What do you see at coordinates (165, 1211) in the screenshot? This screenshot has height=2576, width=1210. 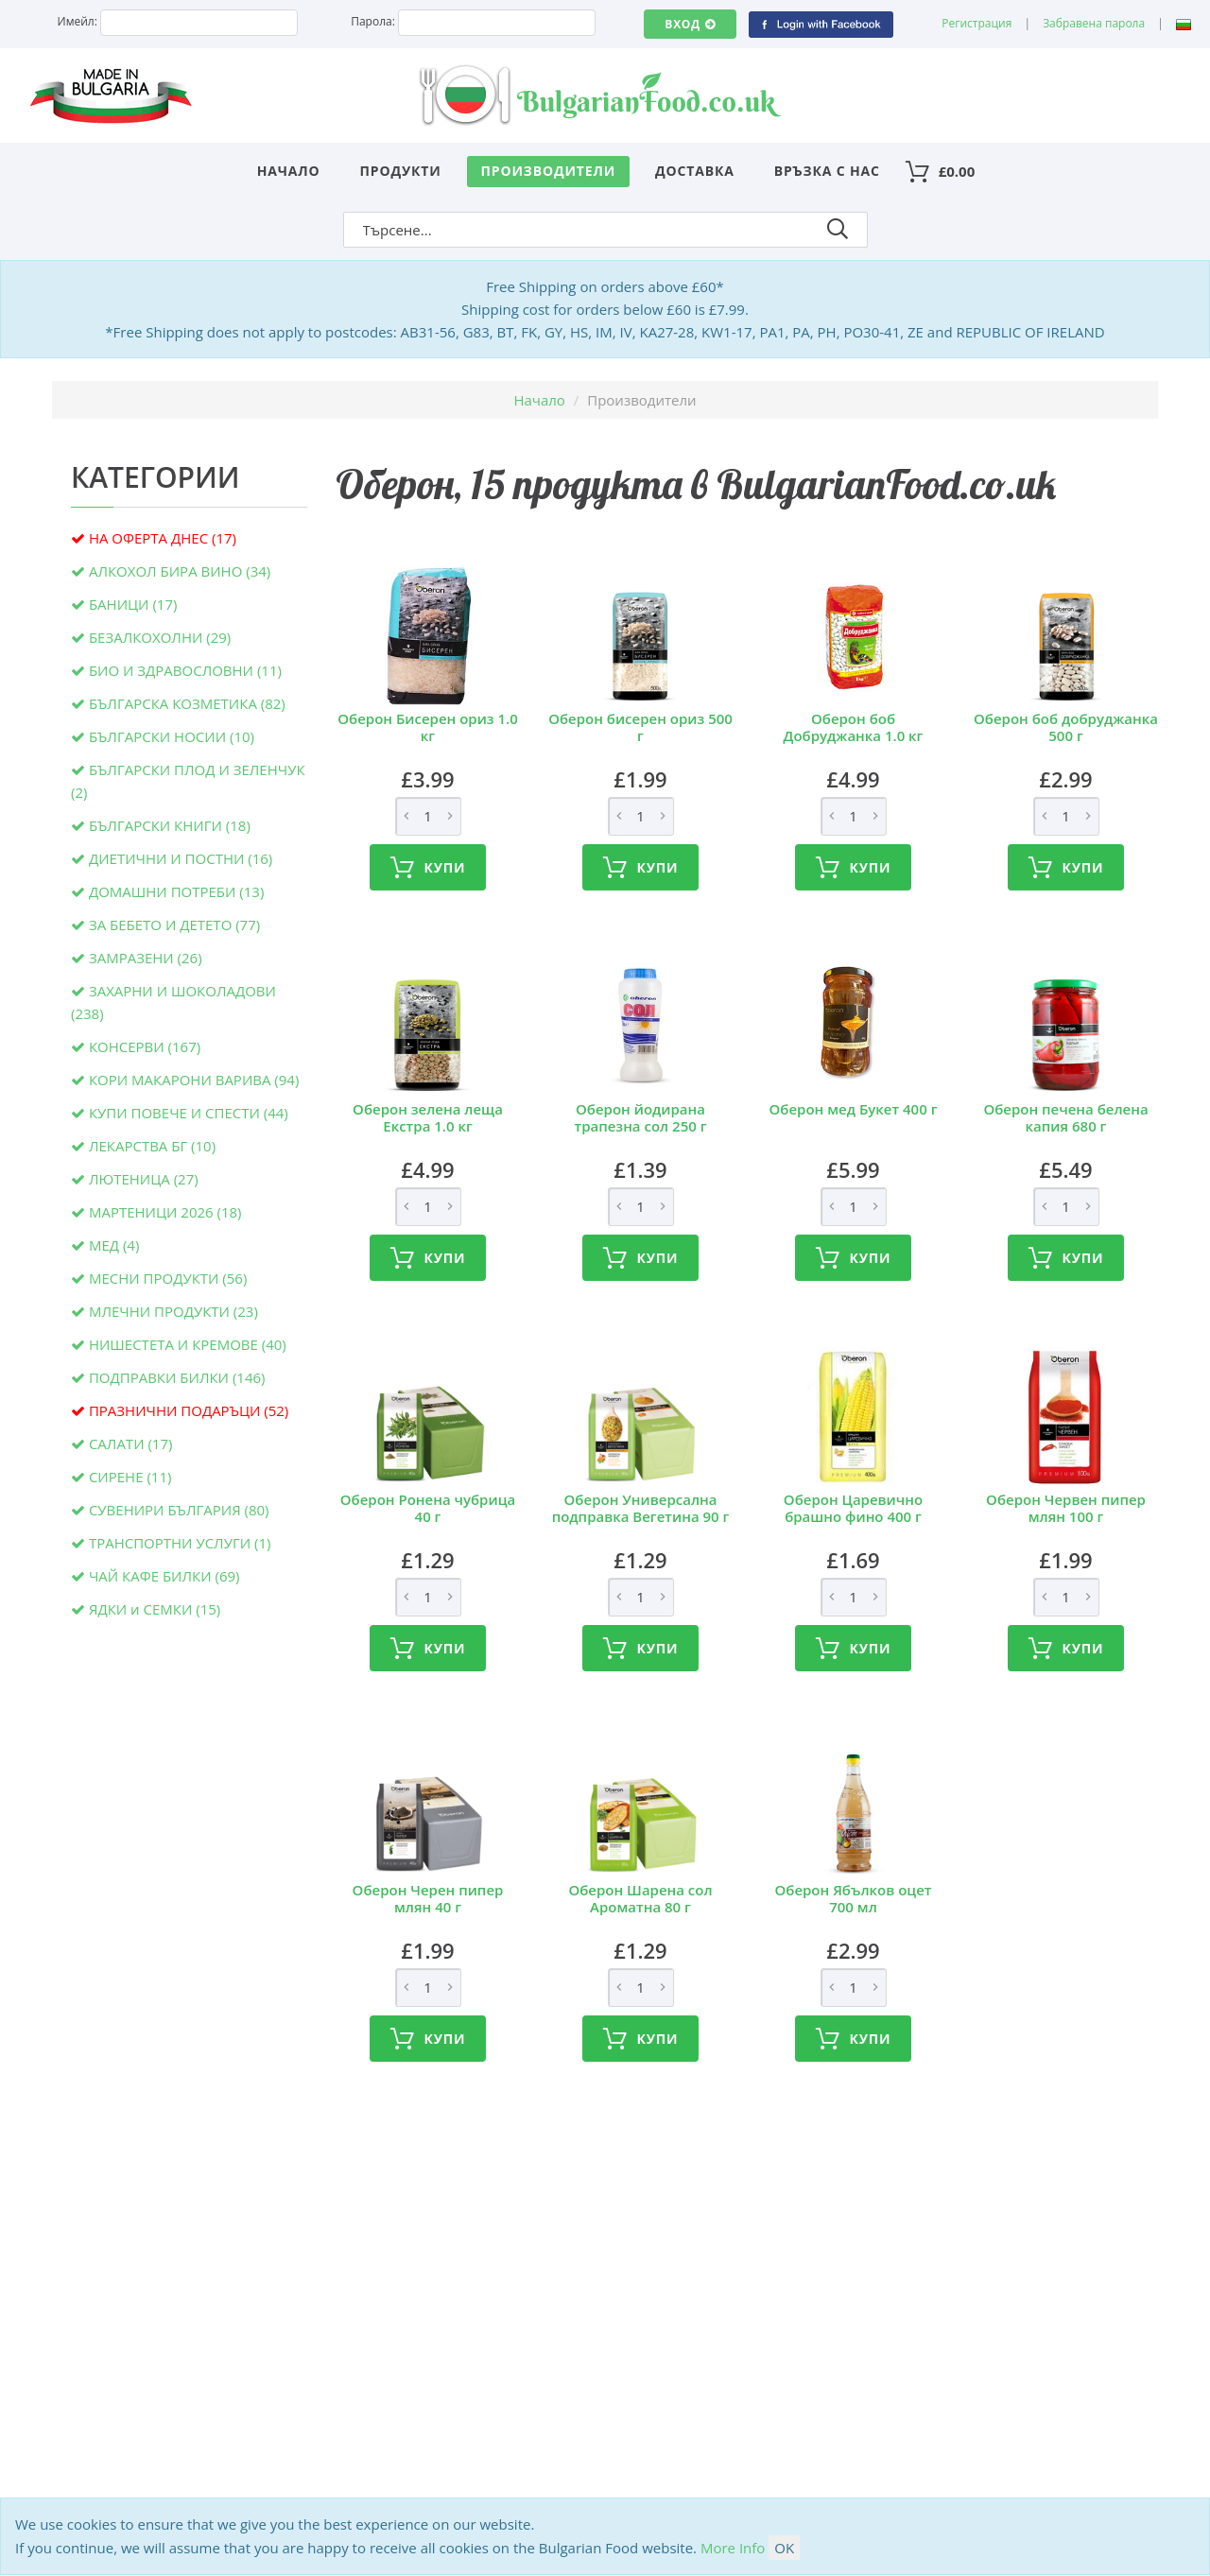 I see `МАРТЕНИЦИ 2026 (18)` at bounding box center [165, 1211].